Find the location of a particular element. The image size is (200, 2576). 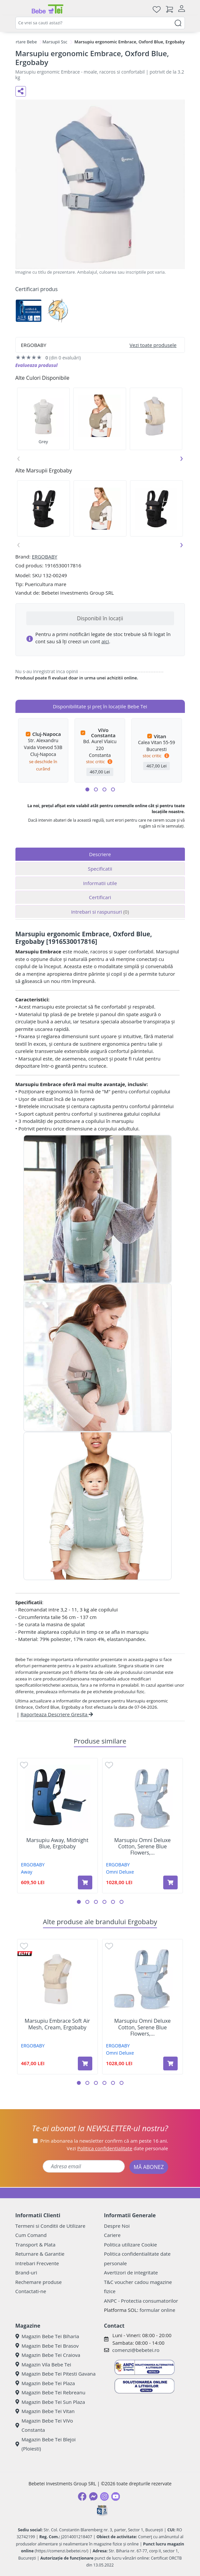

comenzi@bebetei.ro is located at coordinates (136, 2350).